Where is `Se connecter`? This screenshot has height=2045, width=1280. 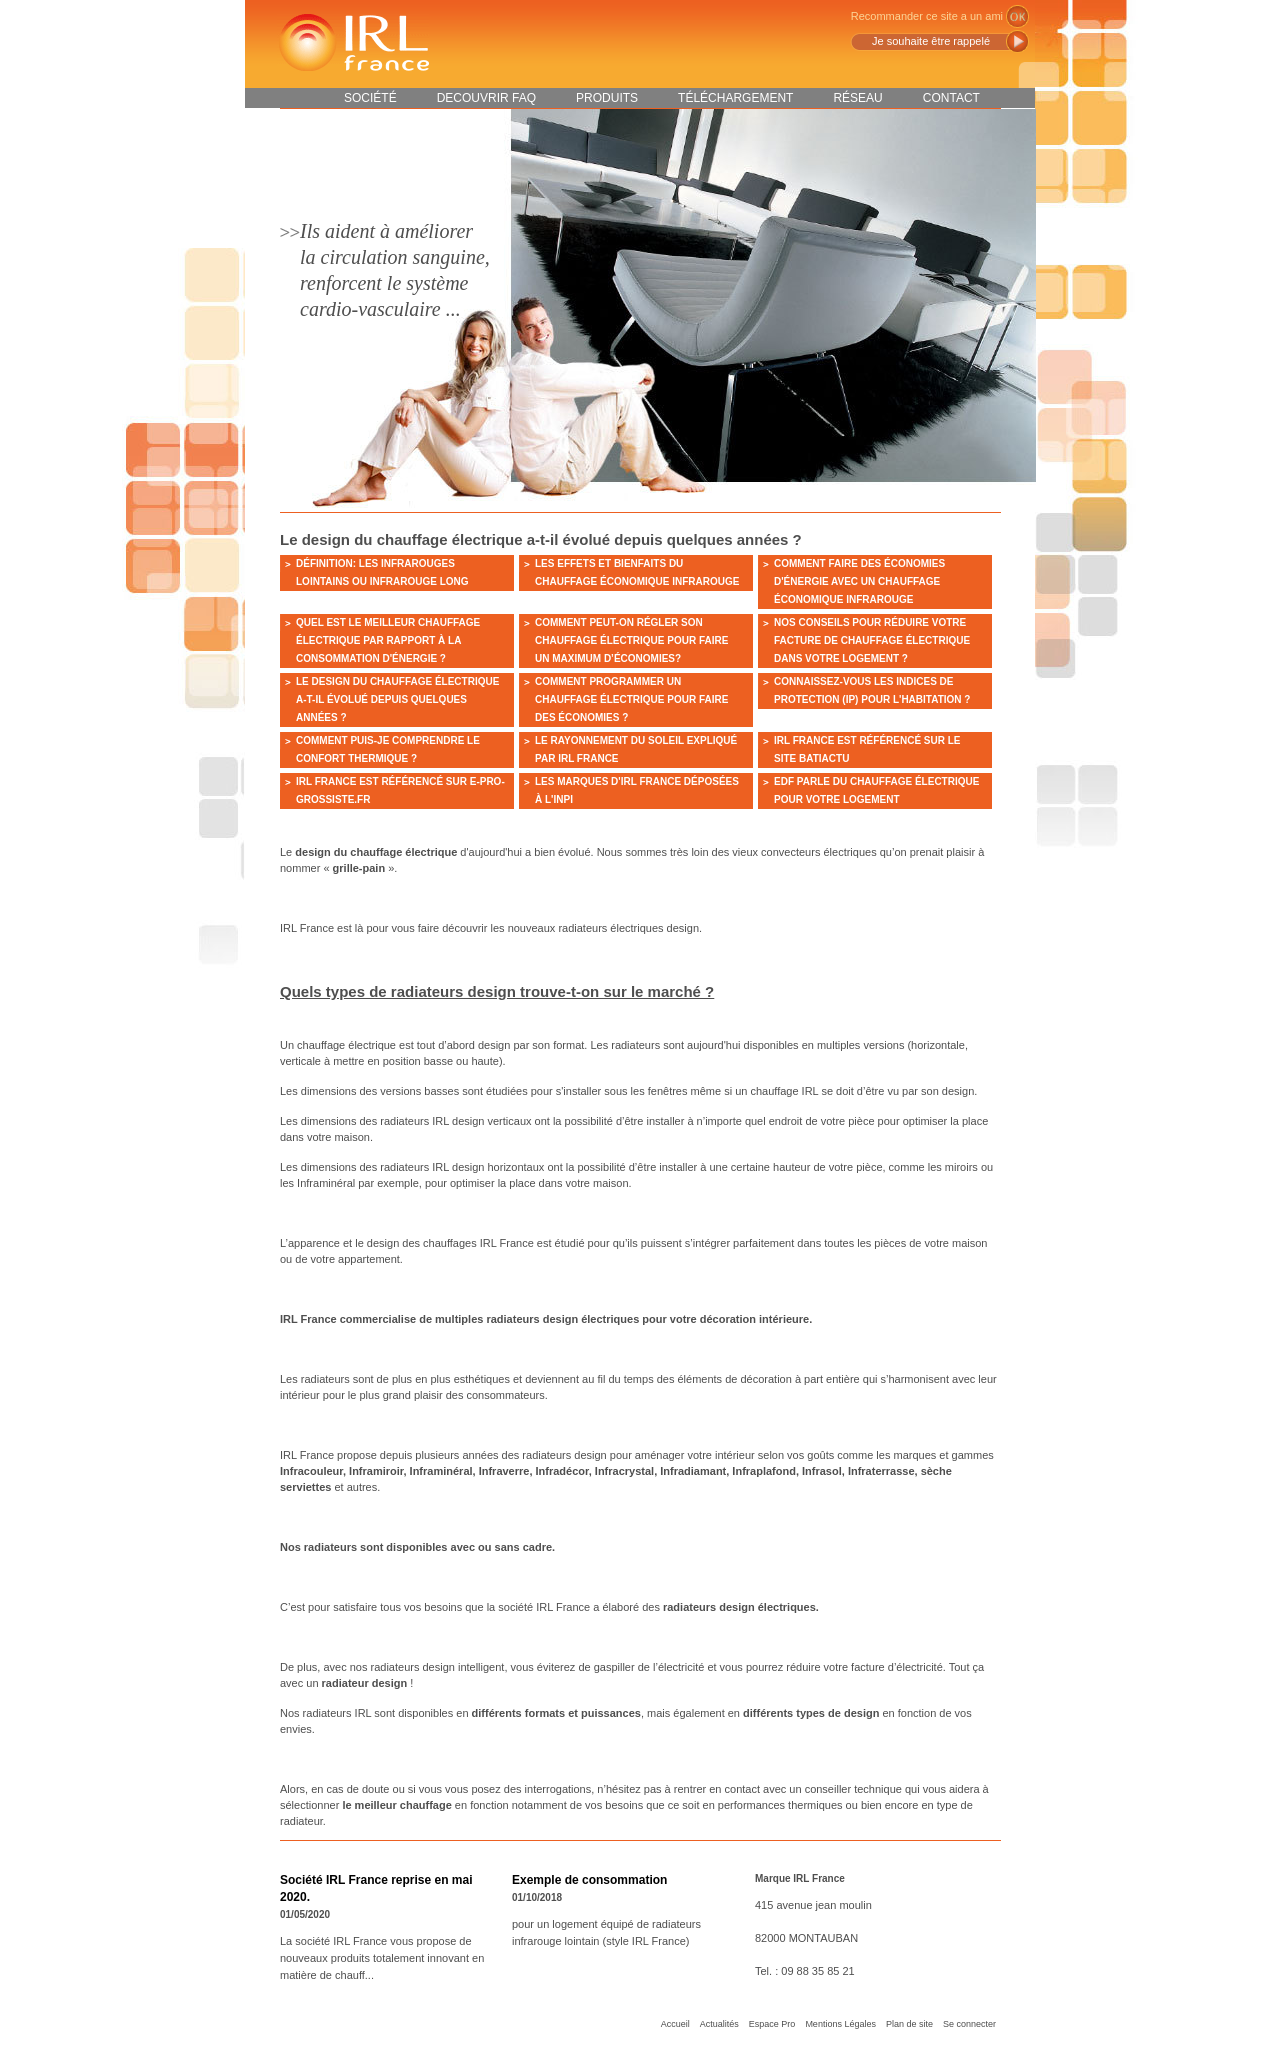 Se connecter is located at coordinates (969, 2024).